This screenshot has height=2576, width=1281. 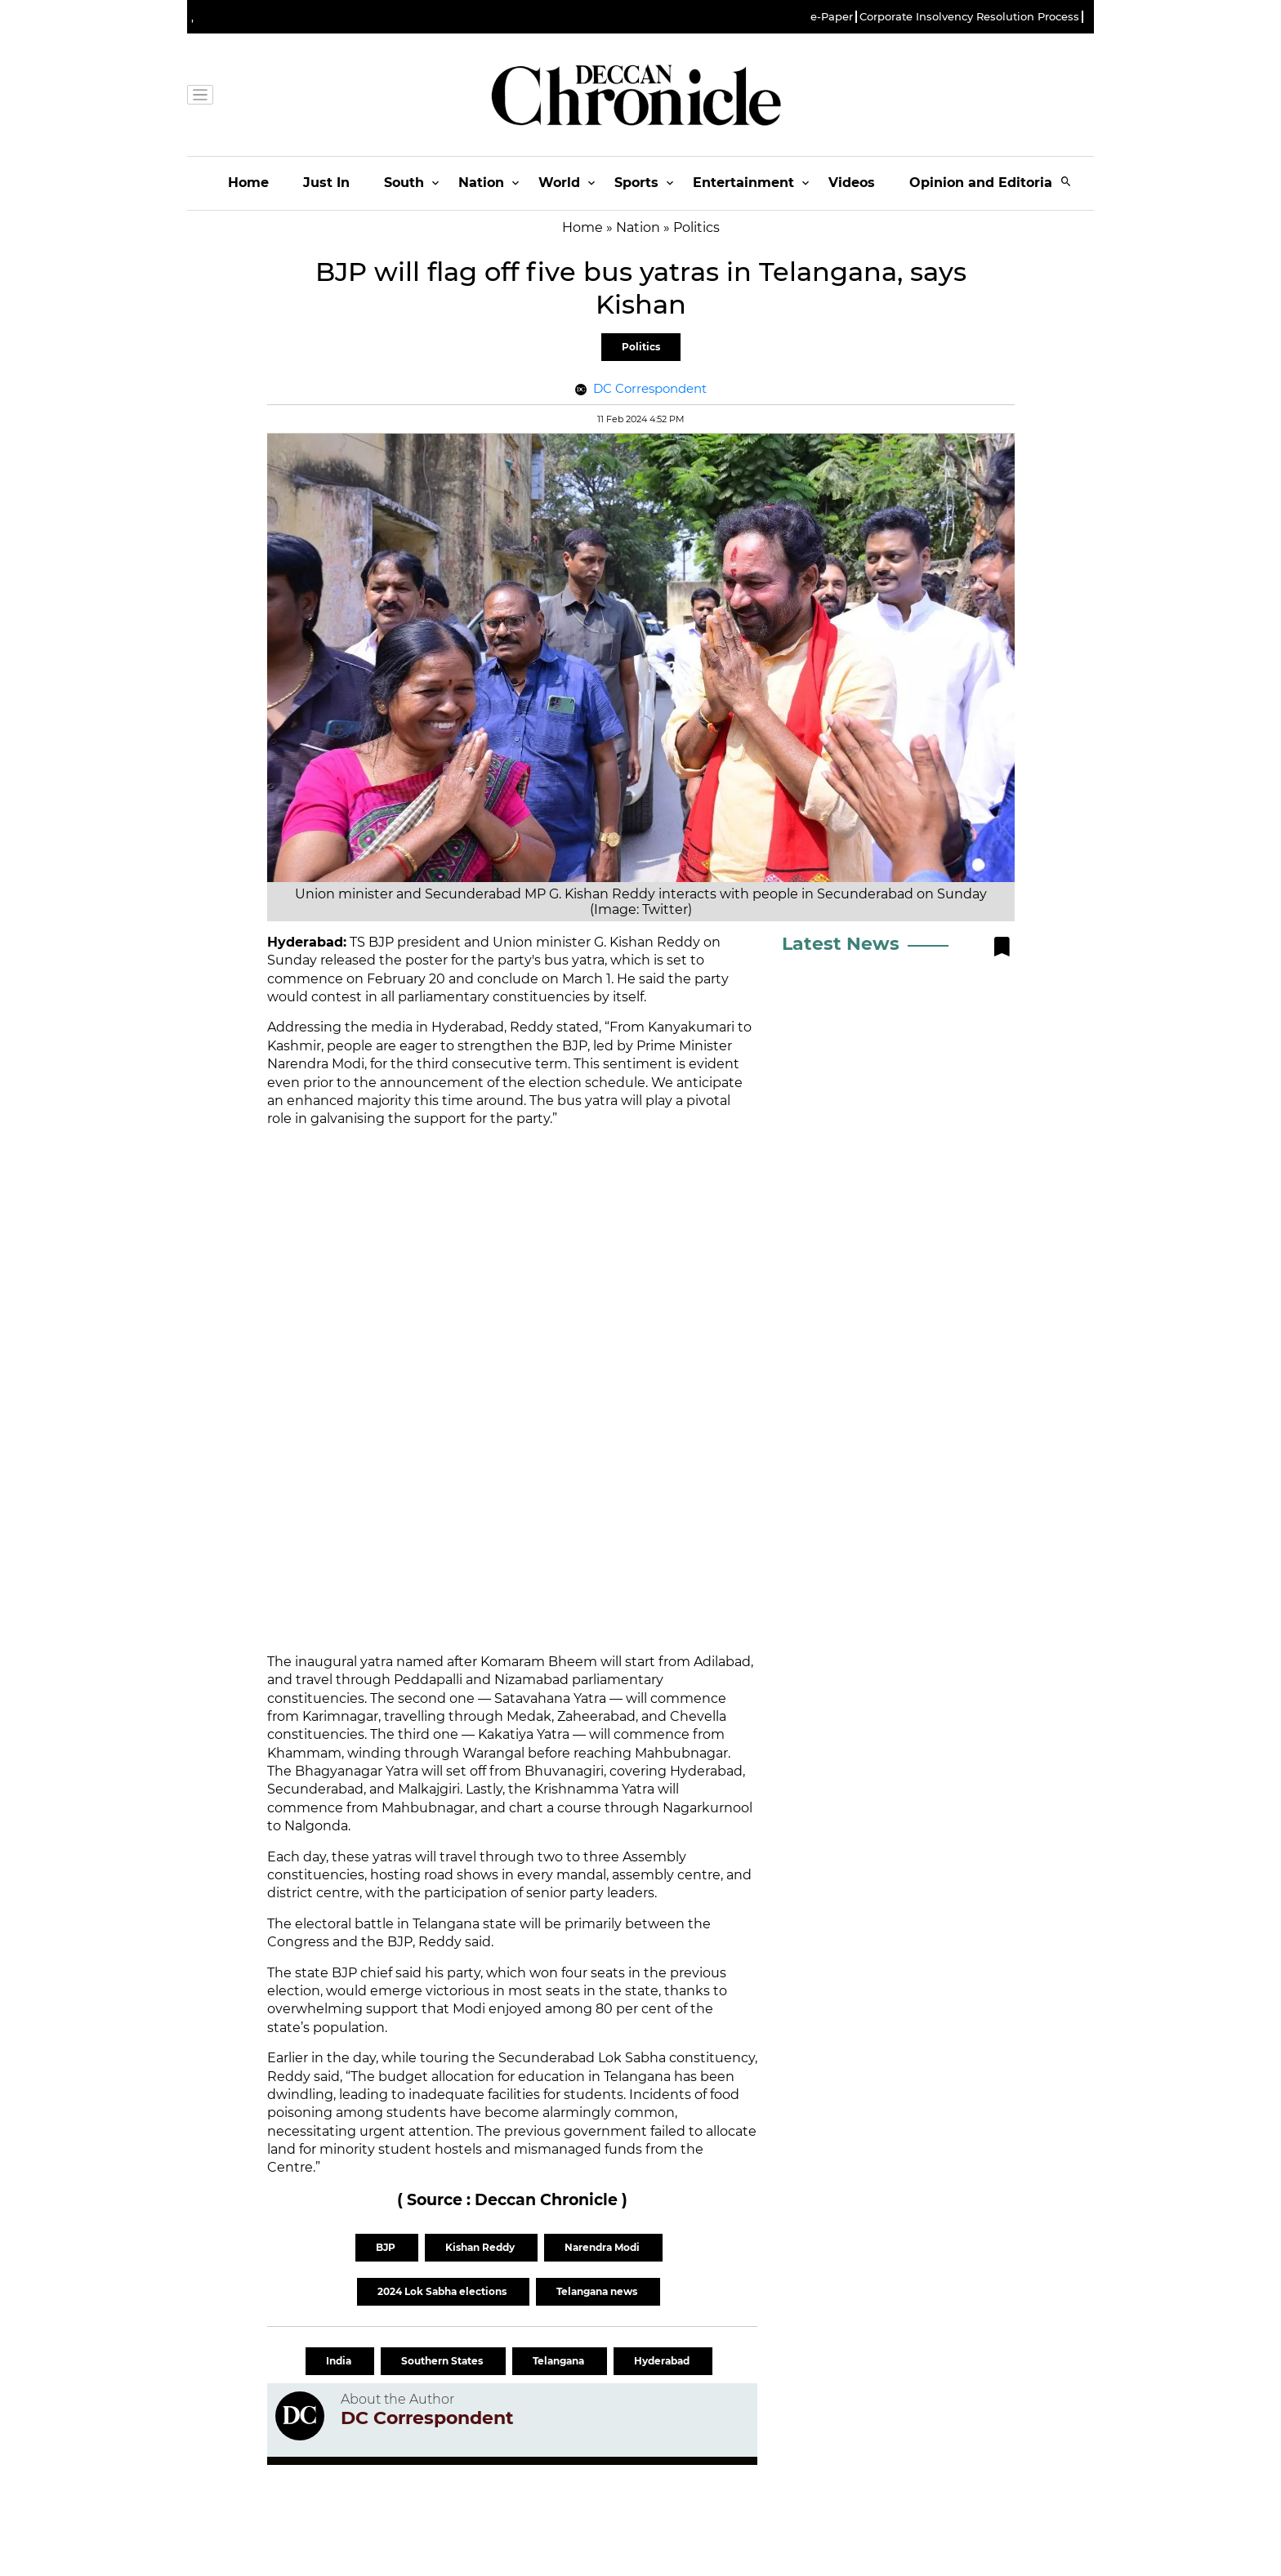 What do you see at coordinates (481, 182) in the screenshot?
I see `Nation` at bounding box center [481, 182].